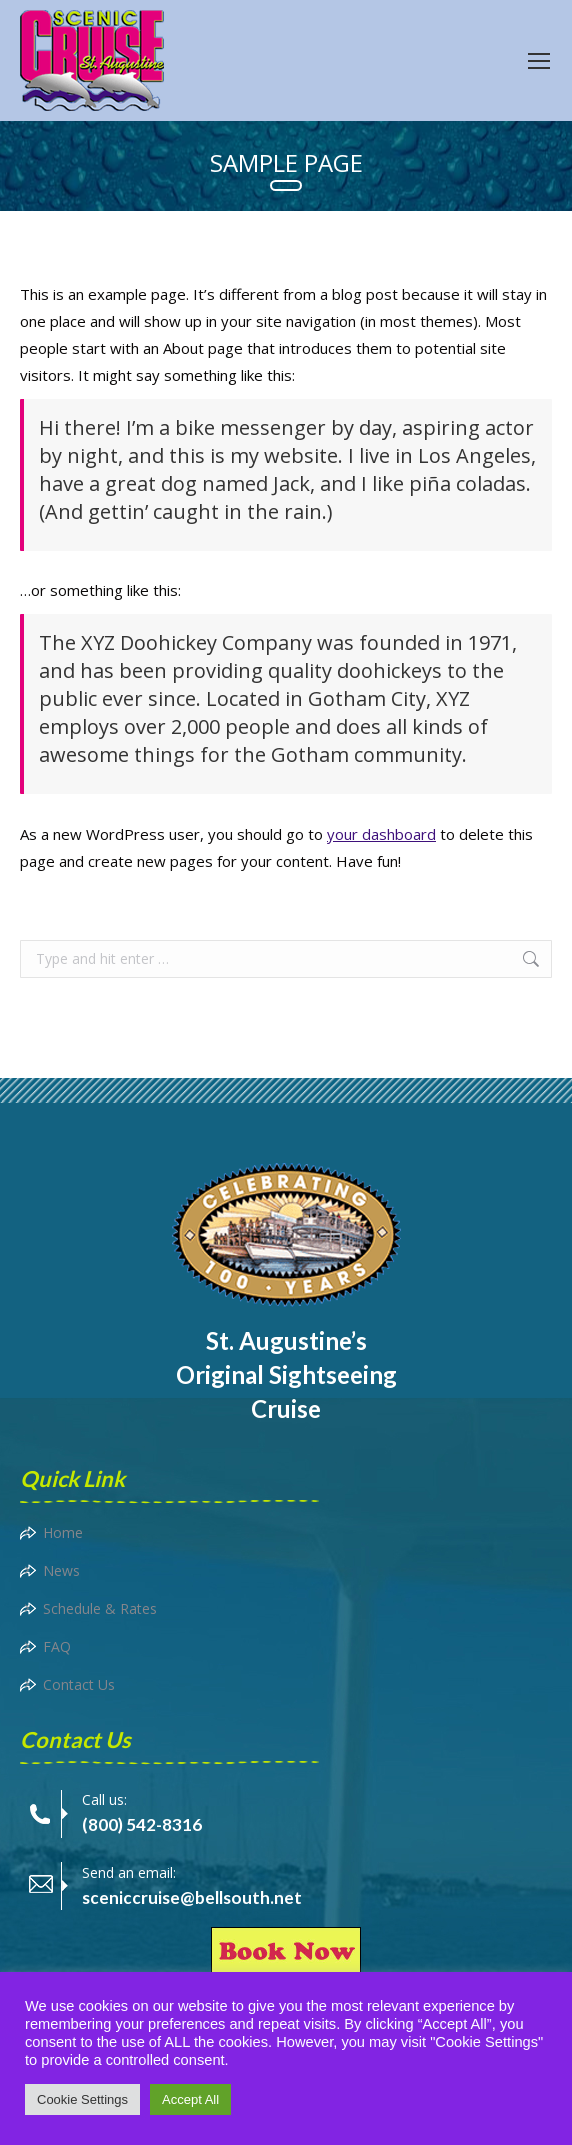  What do you see at coordinates (63, 1532) in the screenshot?
I see `Home` at bounding box center [63, 1532].